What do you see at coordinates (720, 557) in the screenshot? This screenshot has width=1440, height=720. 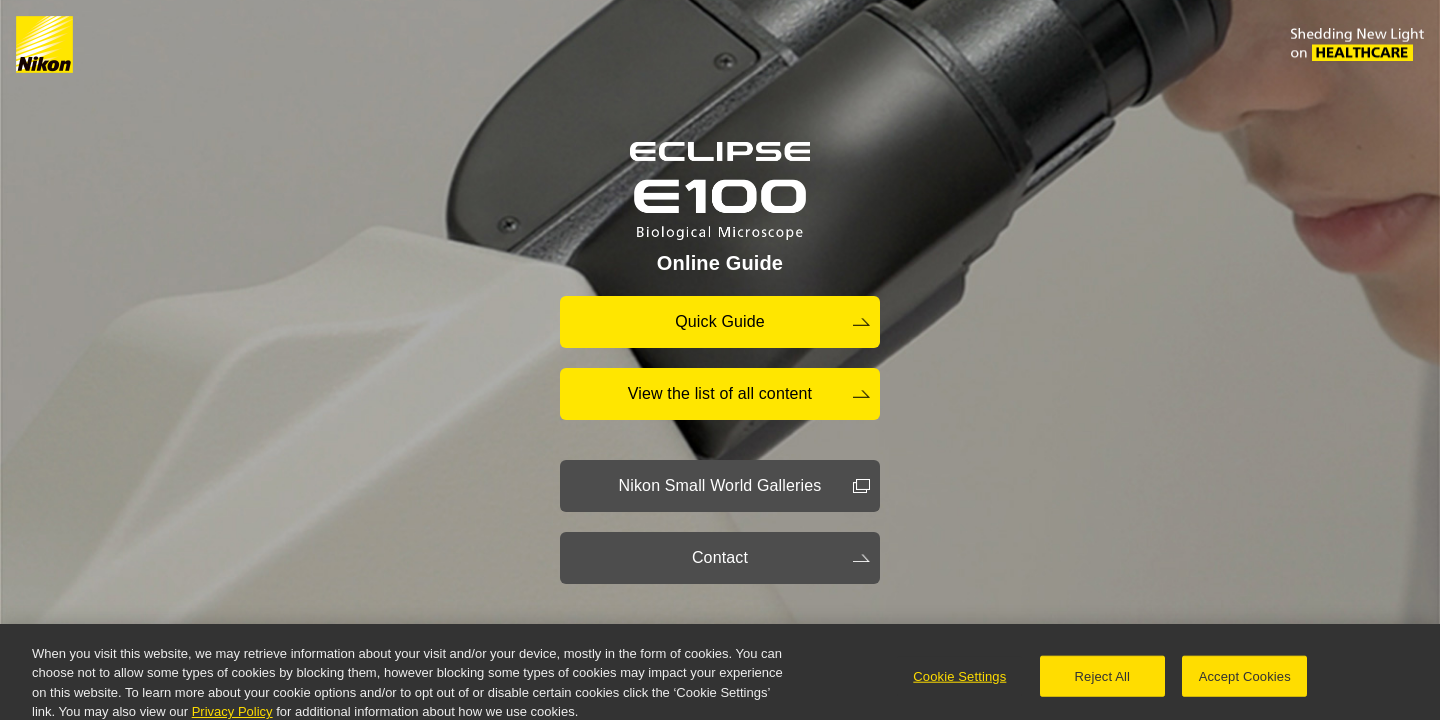 I see `Contact` at bounding box center [720, 557].